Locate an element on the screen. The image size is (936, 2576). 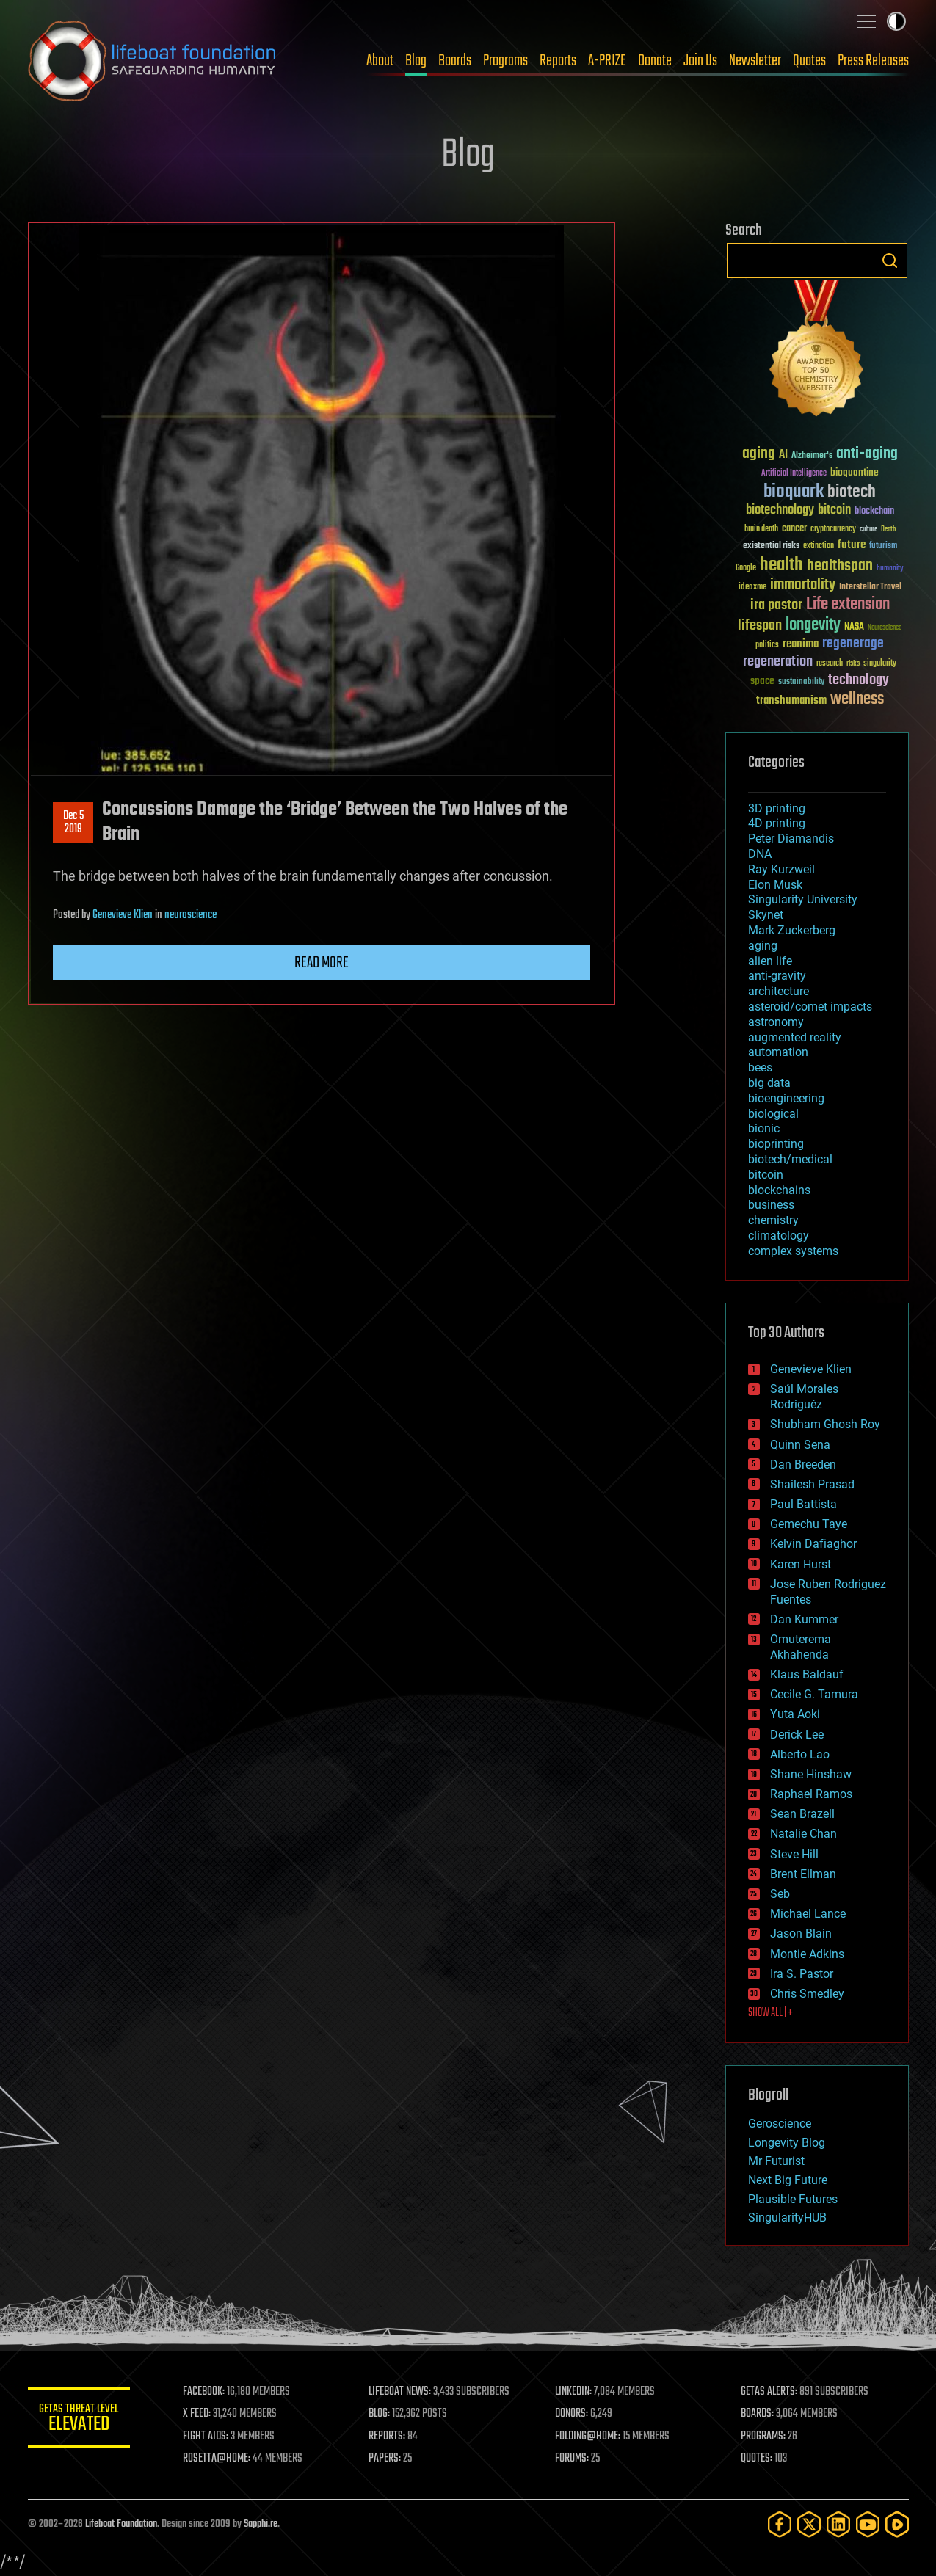
SingularityHUB is located at coordinates (787, 2217).